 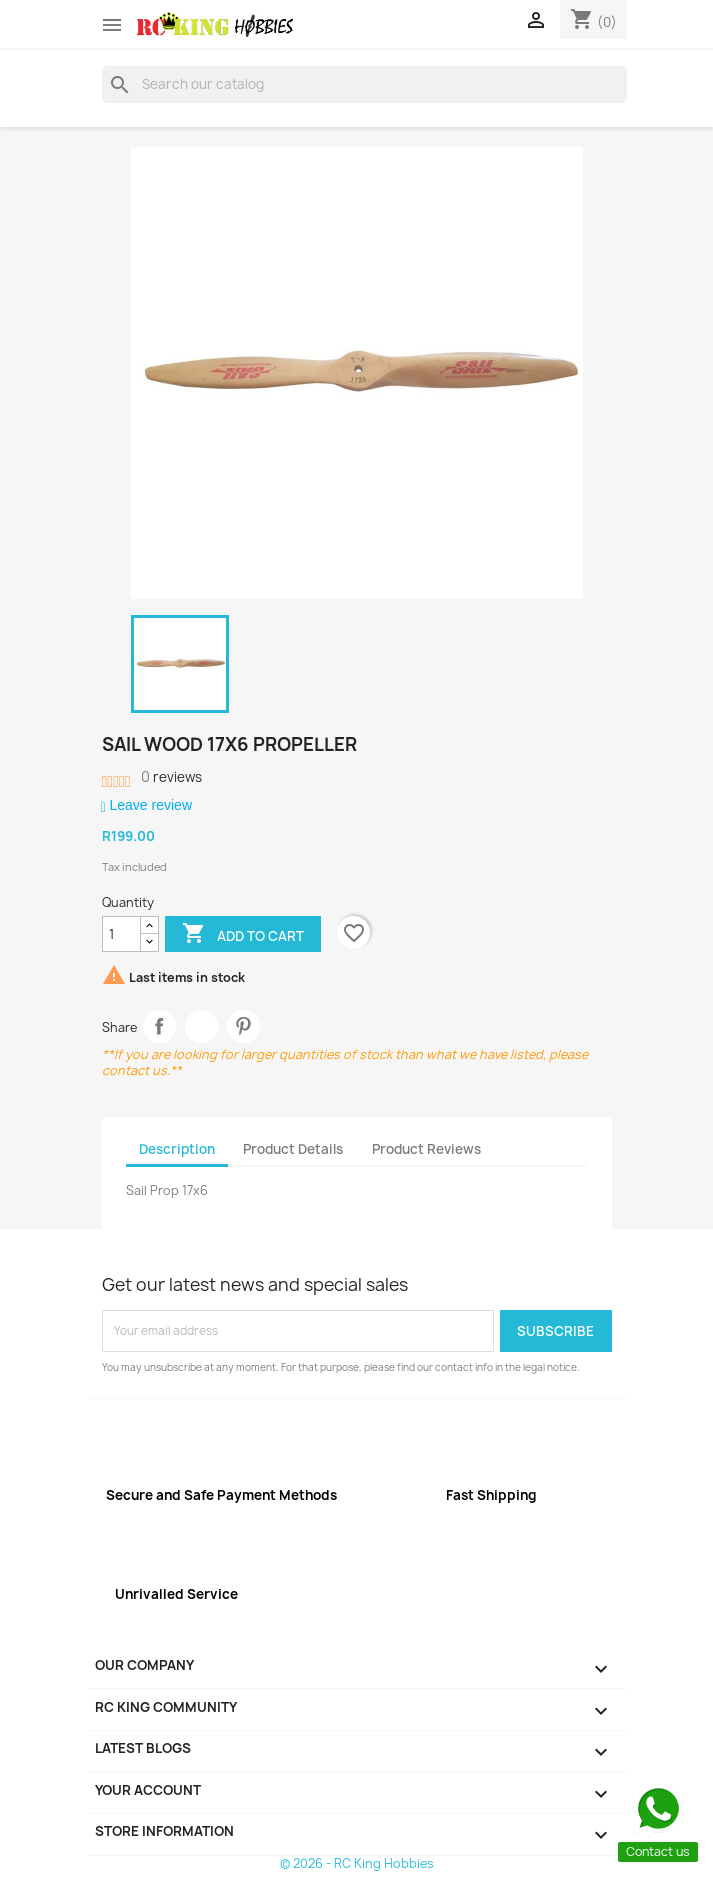 I want to click on Product Details [tab], so click(x=293, y=1149).